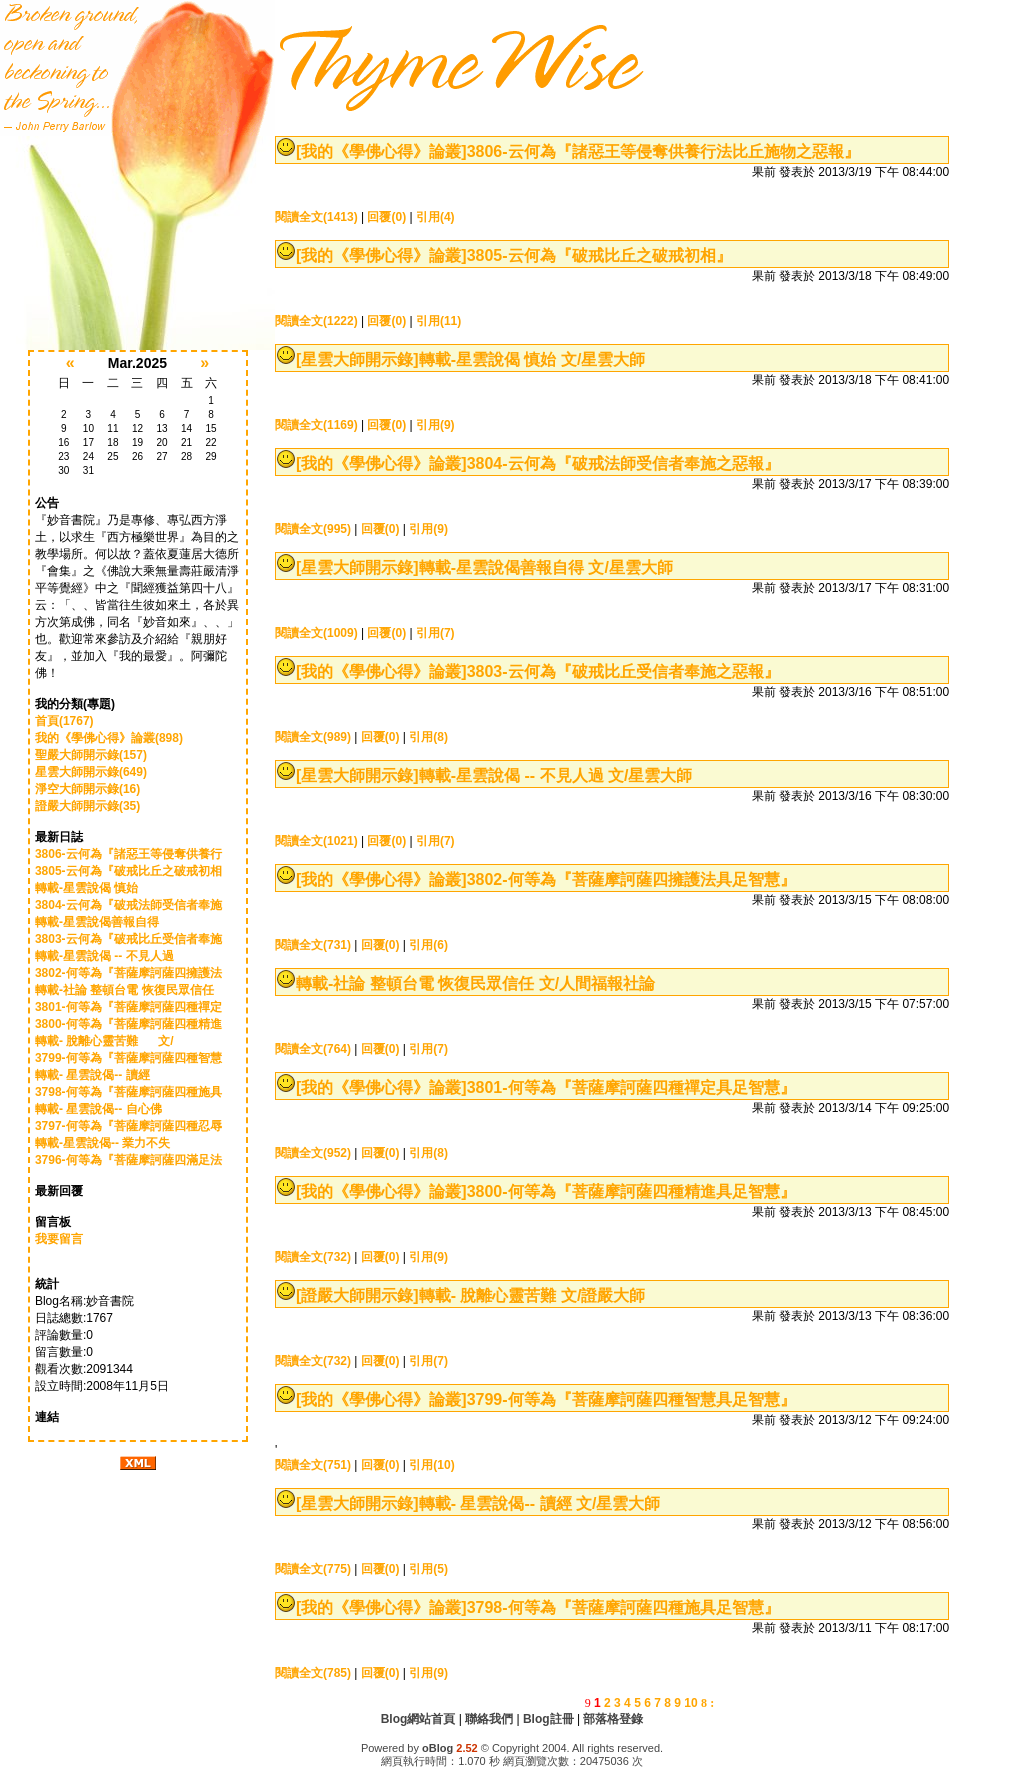 This screenshot has width=1024, height=1769. Describe the element at coordinates (128, 1160) in the screenshot. I see `3796-何等為『菩薩摩訶薩四滿足法` at that location.